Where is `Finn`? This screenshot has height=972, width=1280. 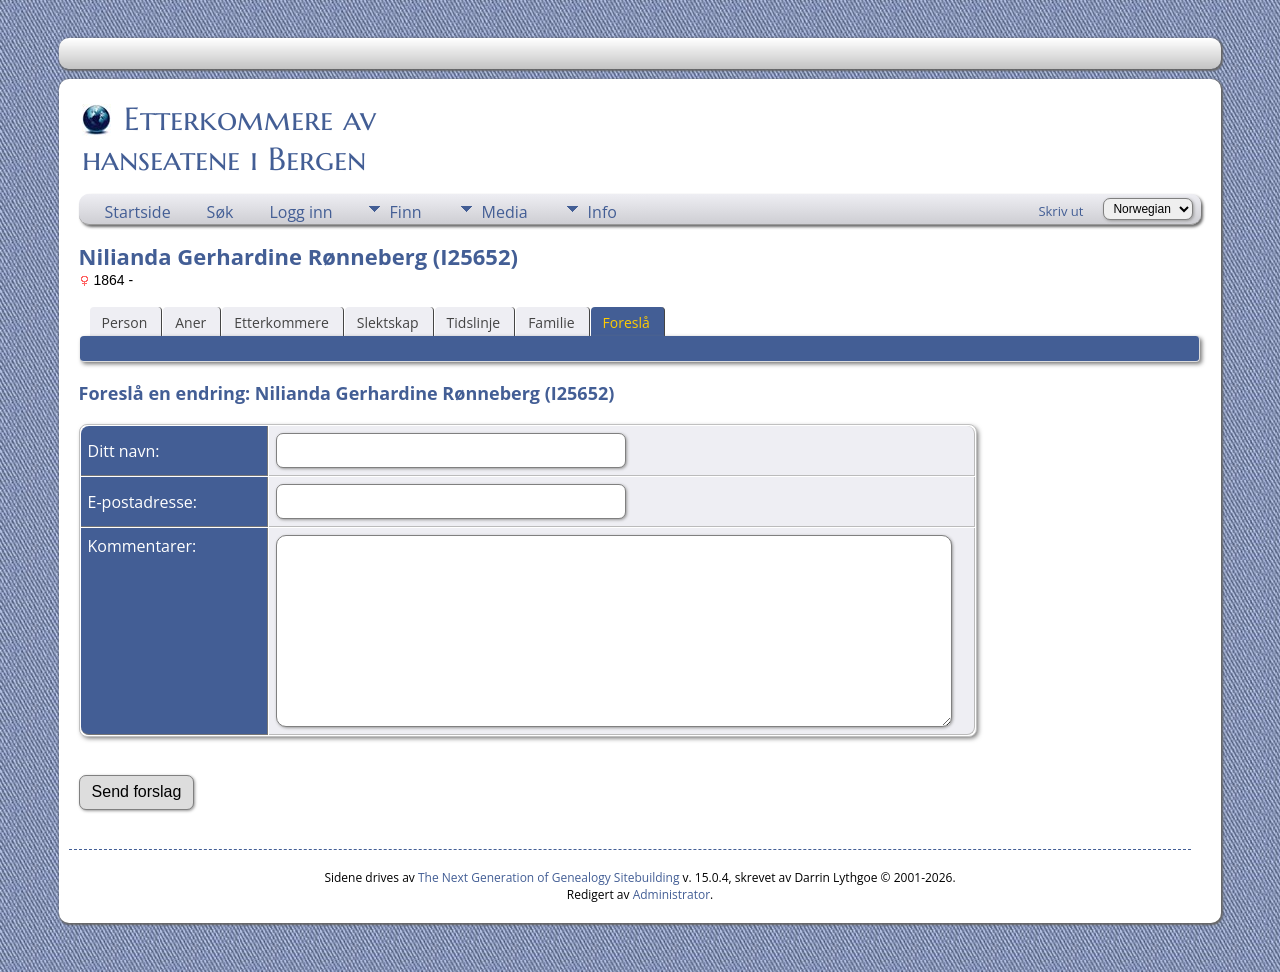
Finn is located at coordinates (406, 212).